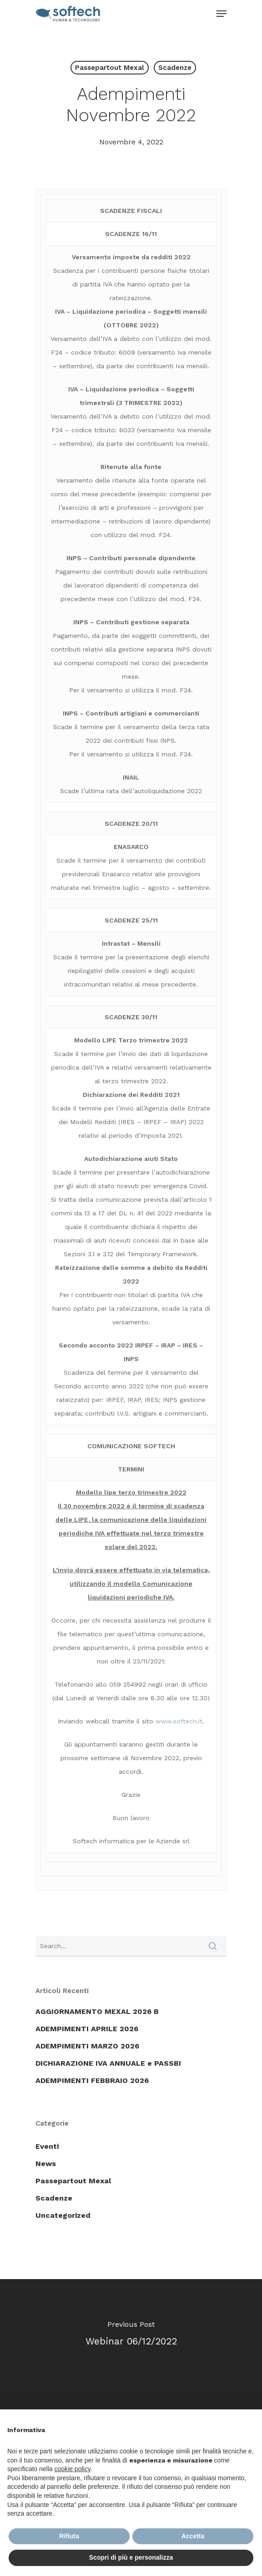  I want to click on Eventi, so click(47, 2146).